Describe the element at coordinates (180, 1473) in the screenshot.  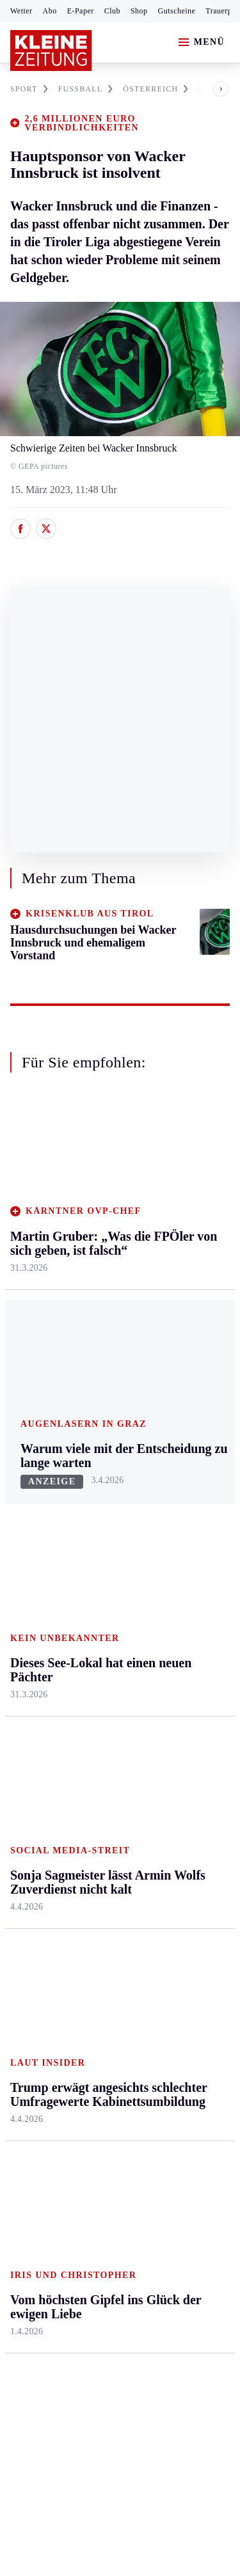
I see `Gesundheit` at that location.